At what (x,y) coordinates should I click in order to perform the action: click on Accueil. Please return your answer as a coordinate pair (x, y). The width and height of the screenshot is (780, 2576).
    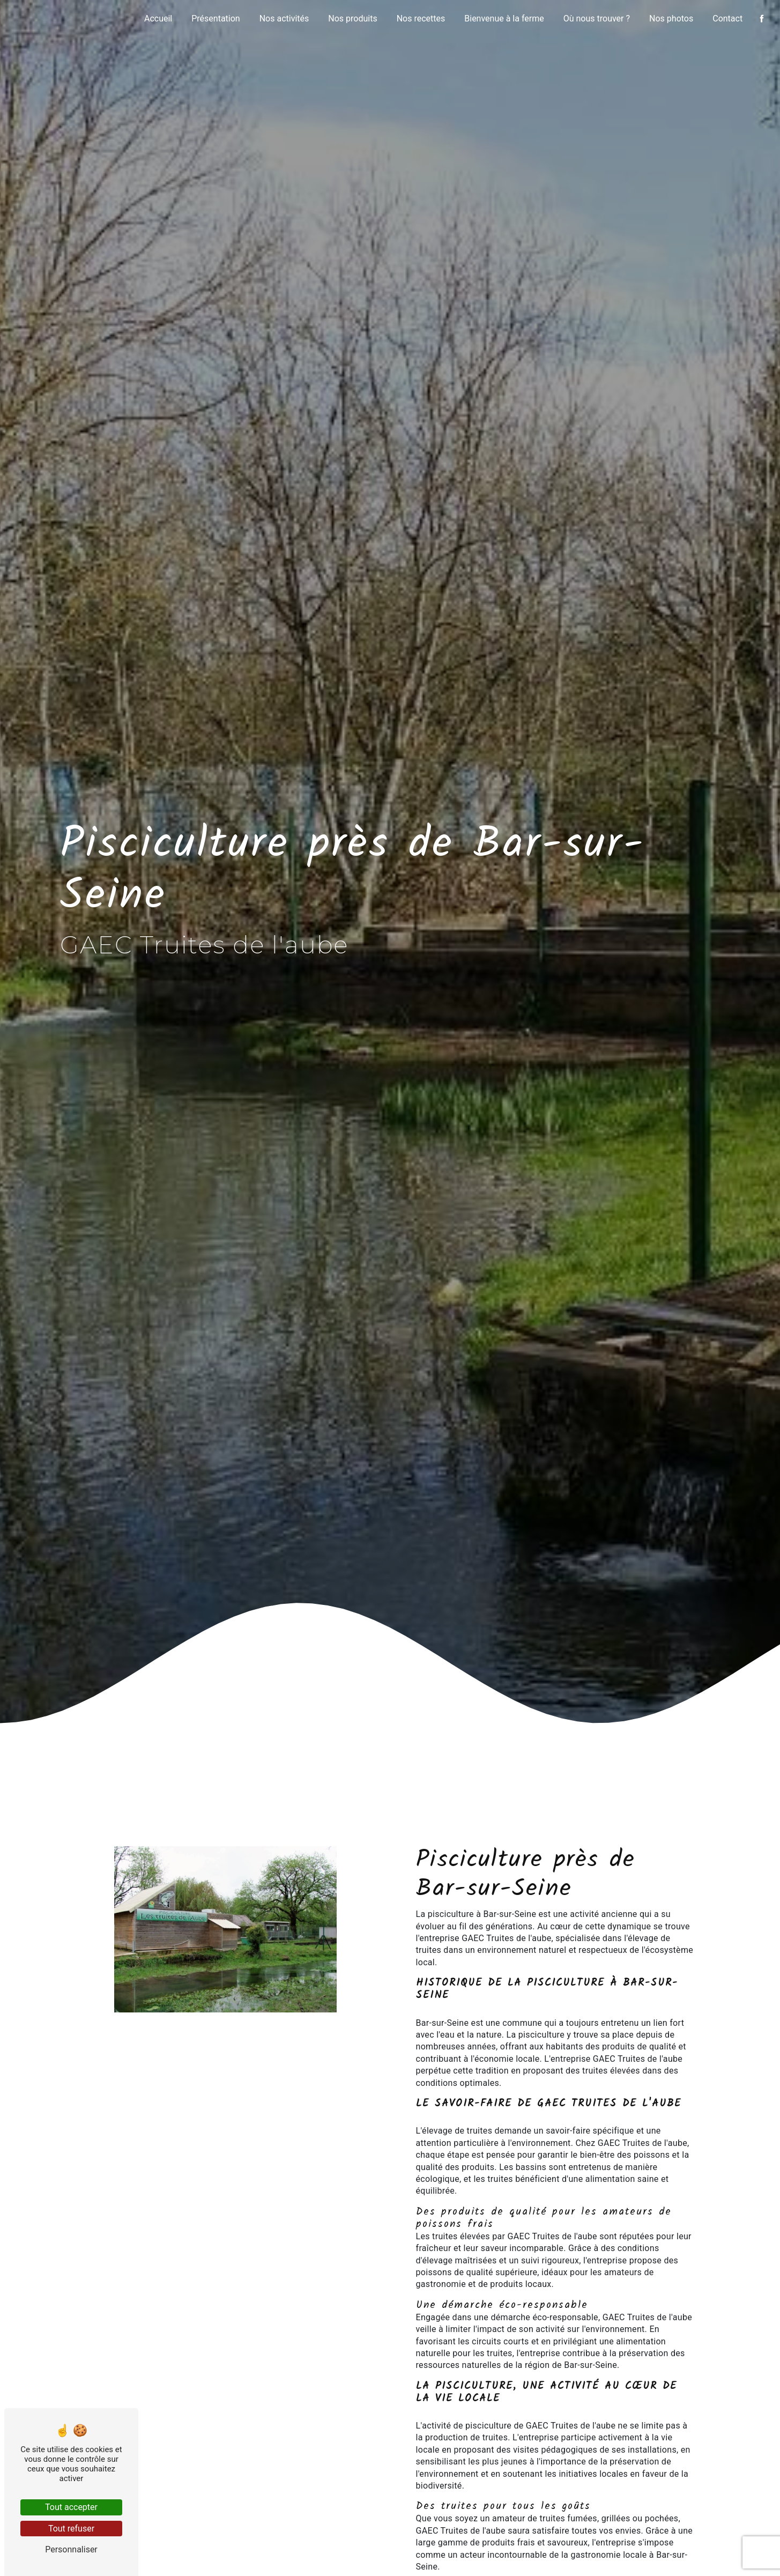
    Looking at the image, I should click on (158, 18).